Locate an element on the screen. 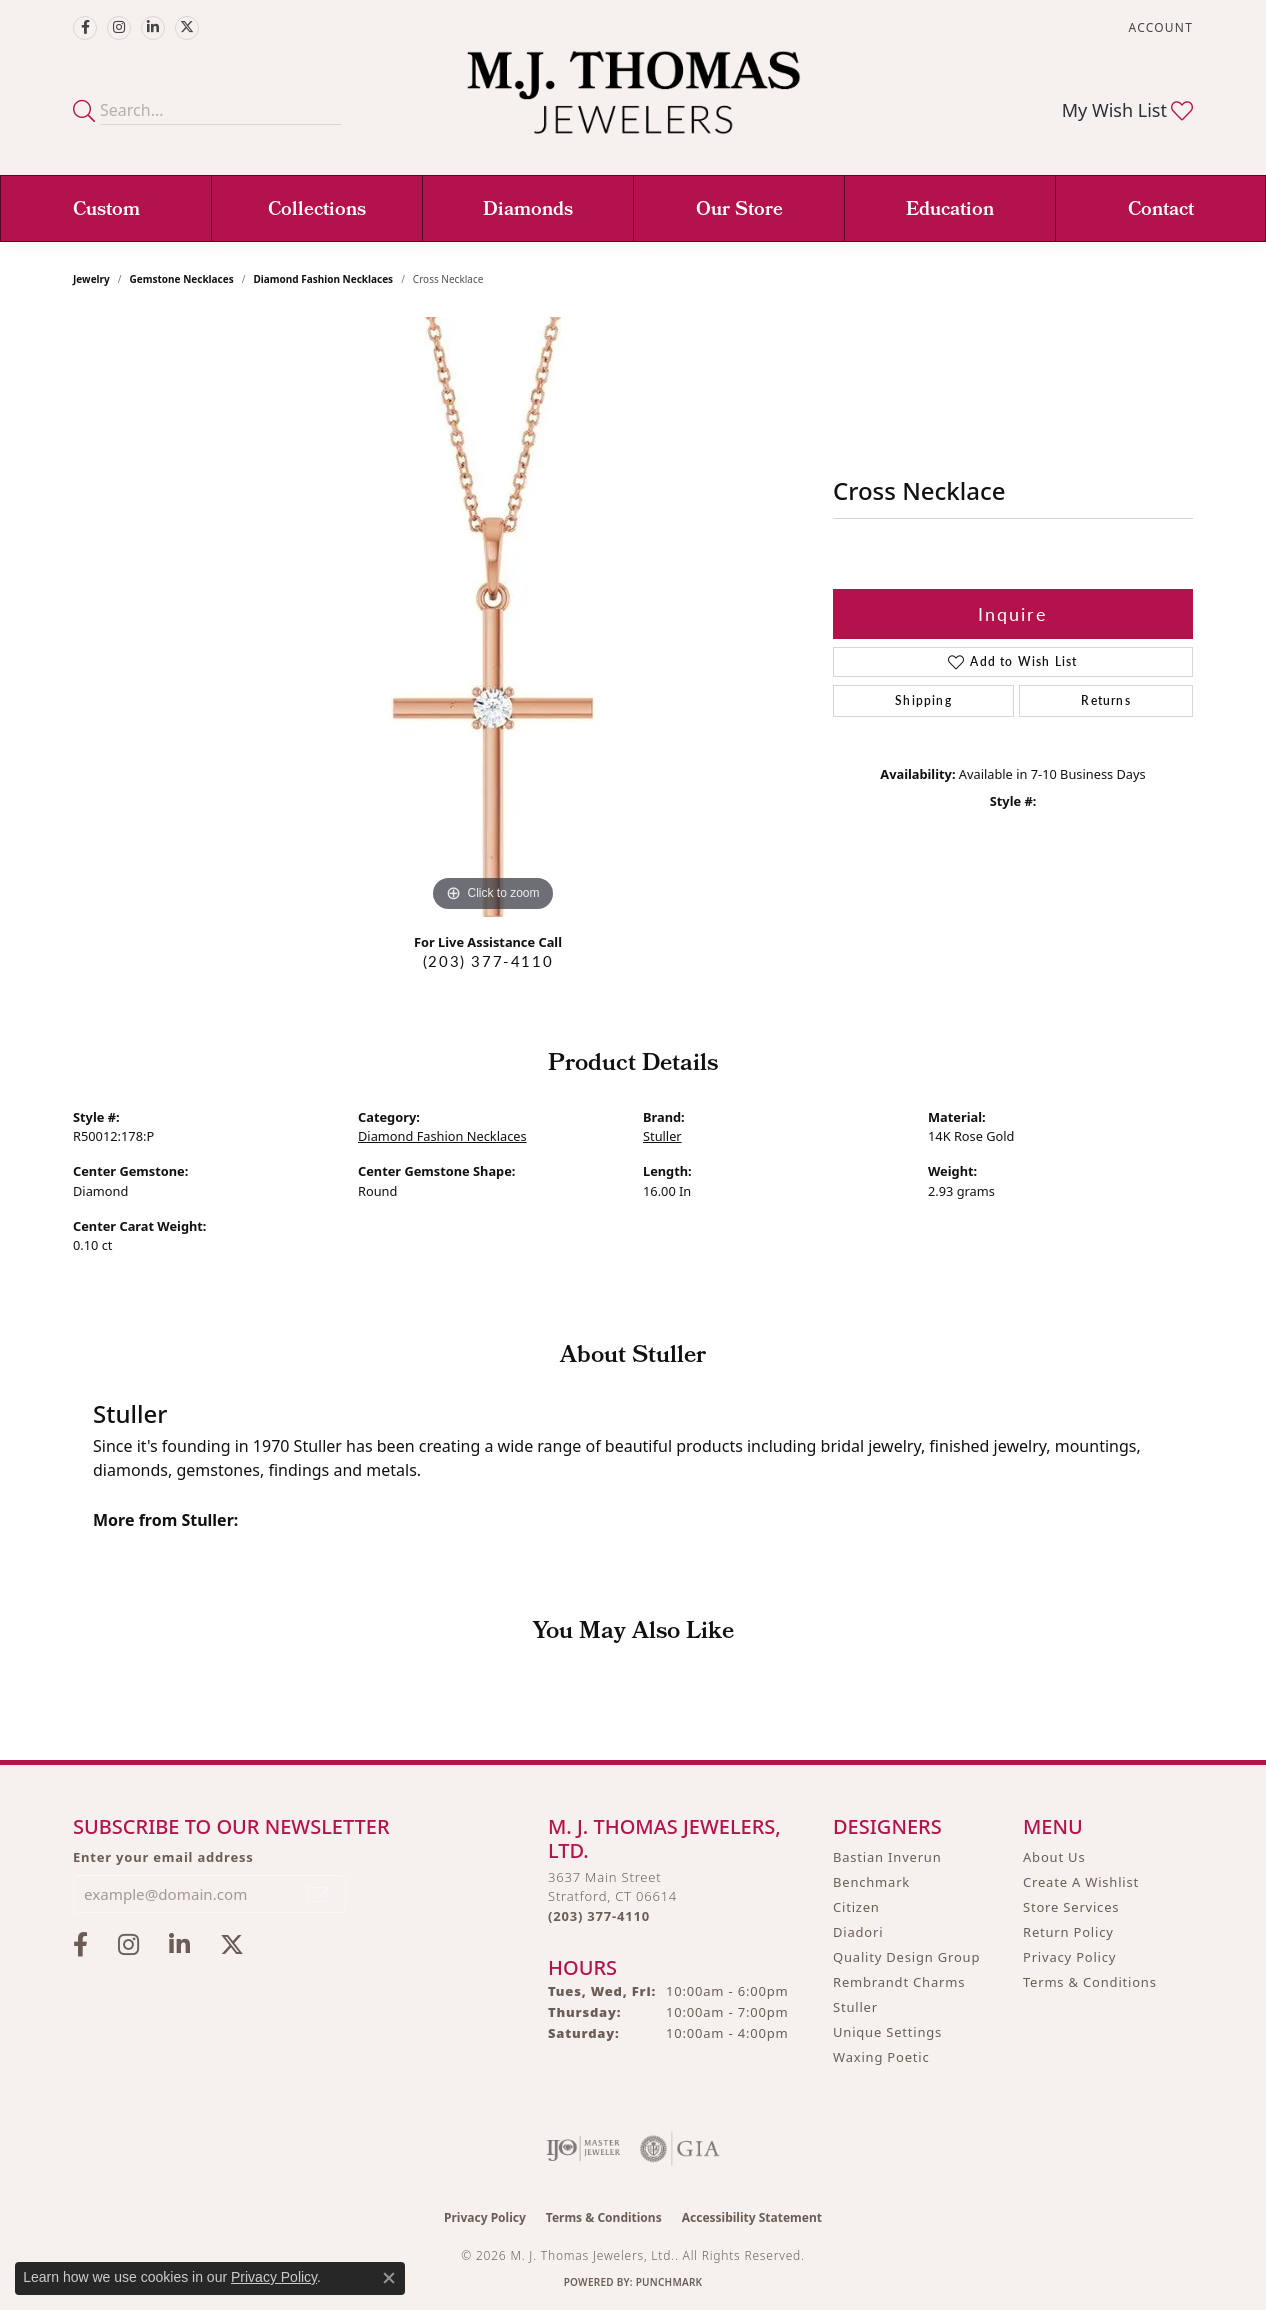 The width and height of the screenshot is (1266, 2310). Collections [button] is located at coordinates (317, 211).